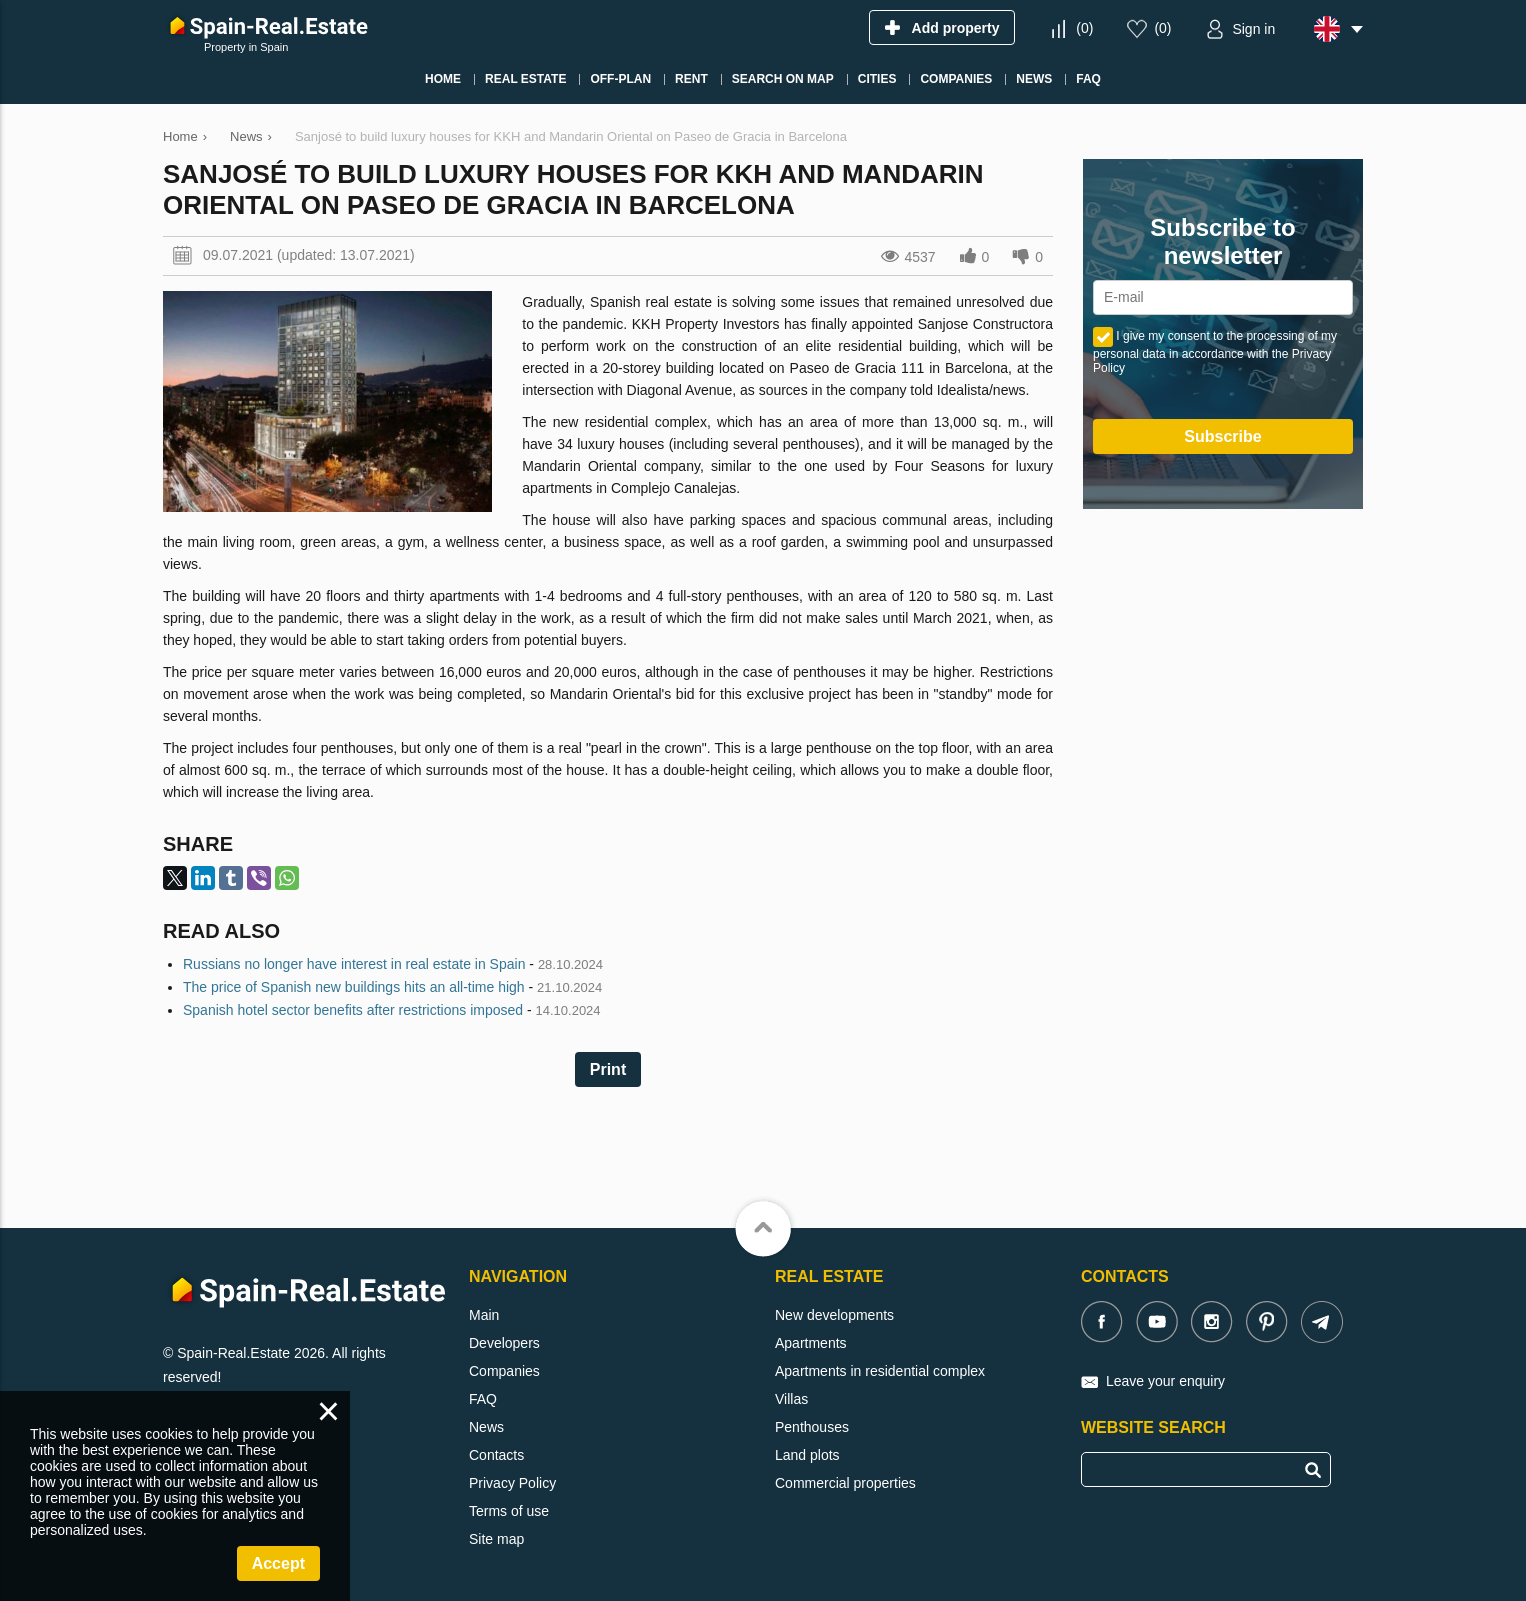 This screenshot has width=1526, height=1601. I want to click on Site map, so click(496, 1539).